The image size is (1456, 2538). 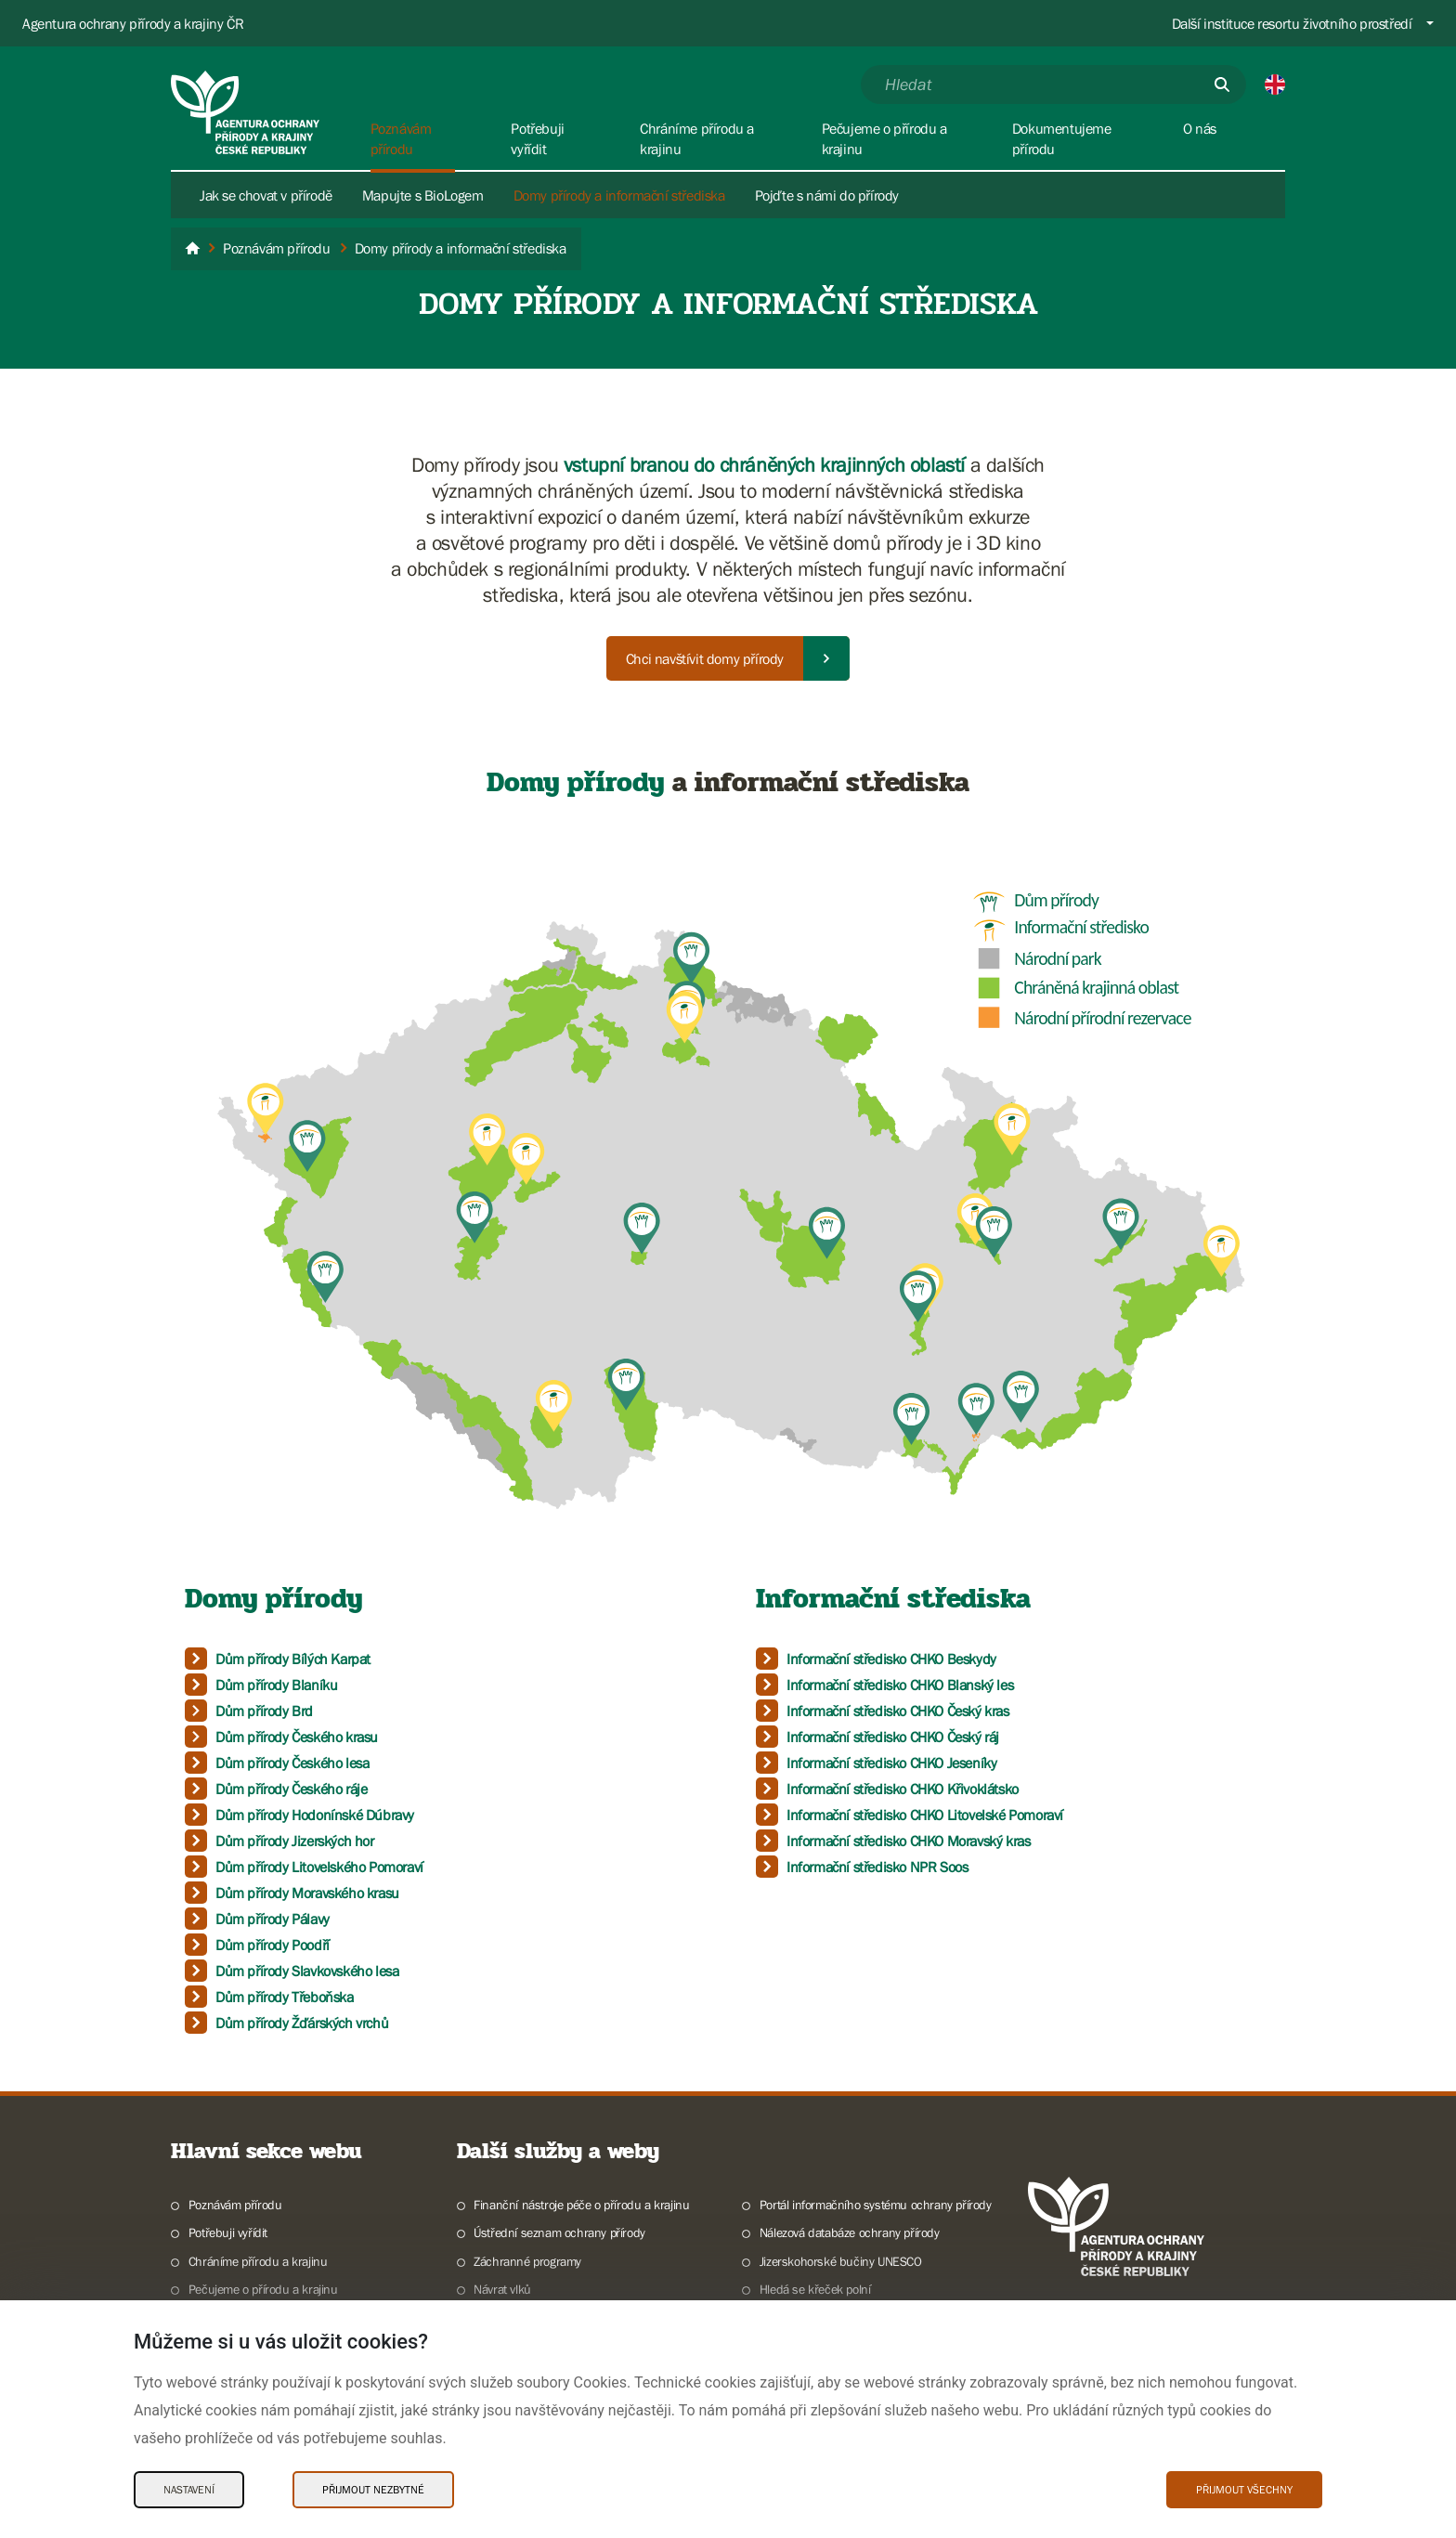 I want to click on Portál informačního systému ochrany přírody, so click(x=876, y=2204).